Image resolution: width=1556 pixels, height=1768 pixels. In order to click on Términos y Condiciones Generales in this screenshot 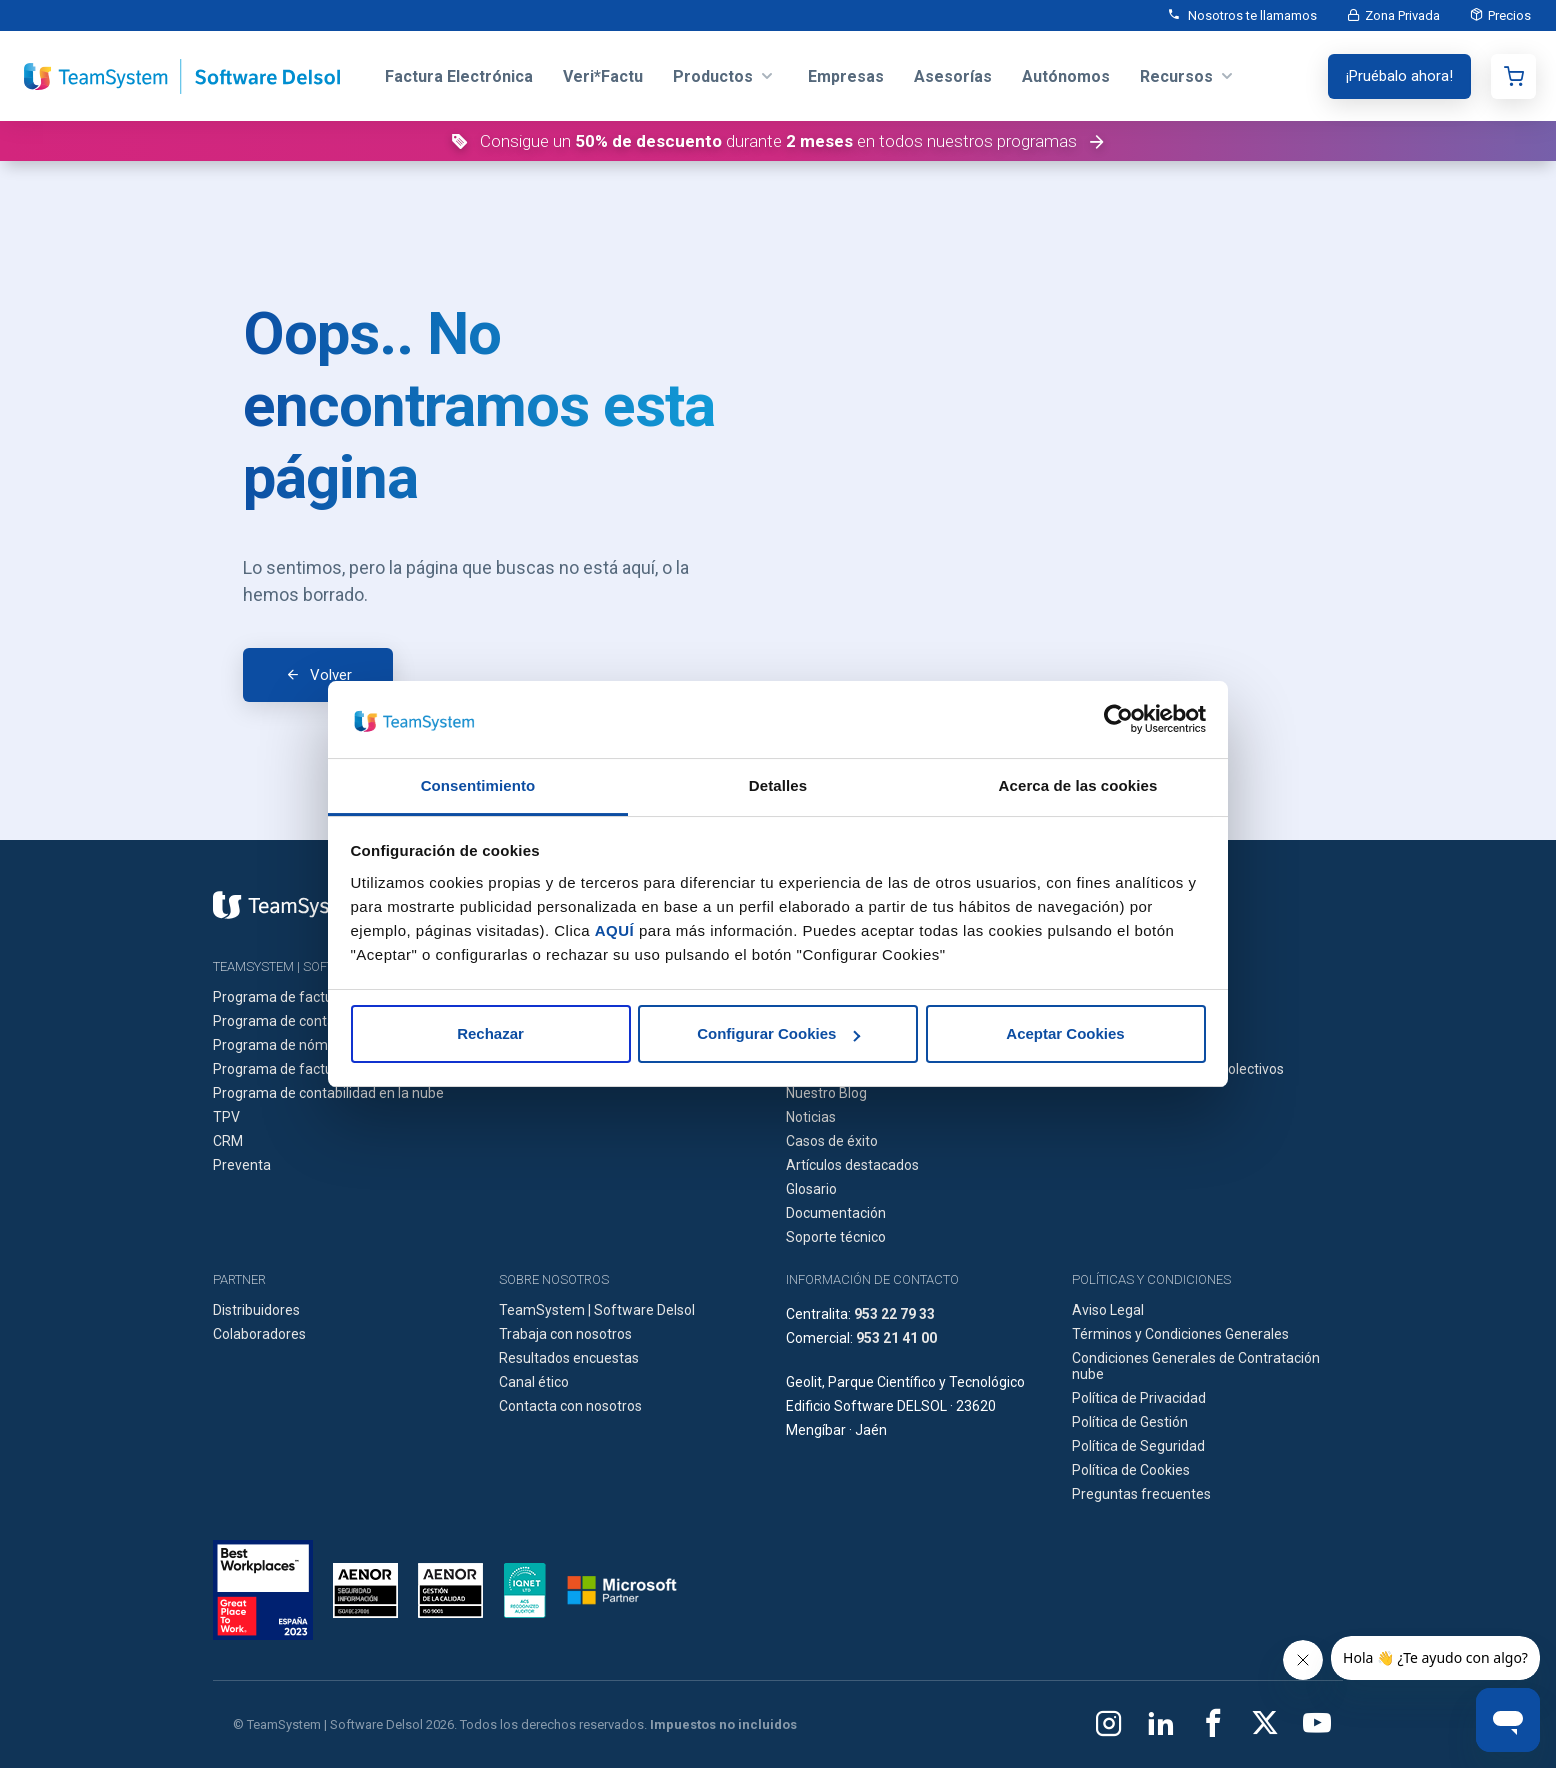, I will do `click(1180, 1334)`.